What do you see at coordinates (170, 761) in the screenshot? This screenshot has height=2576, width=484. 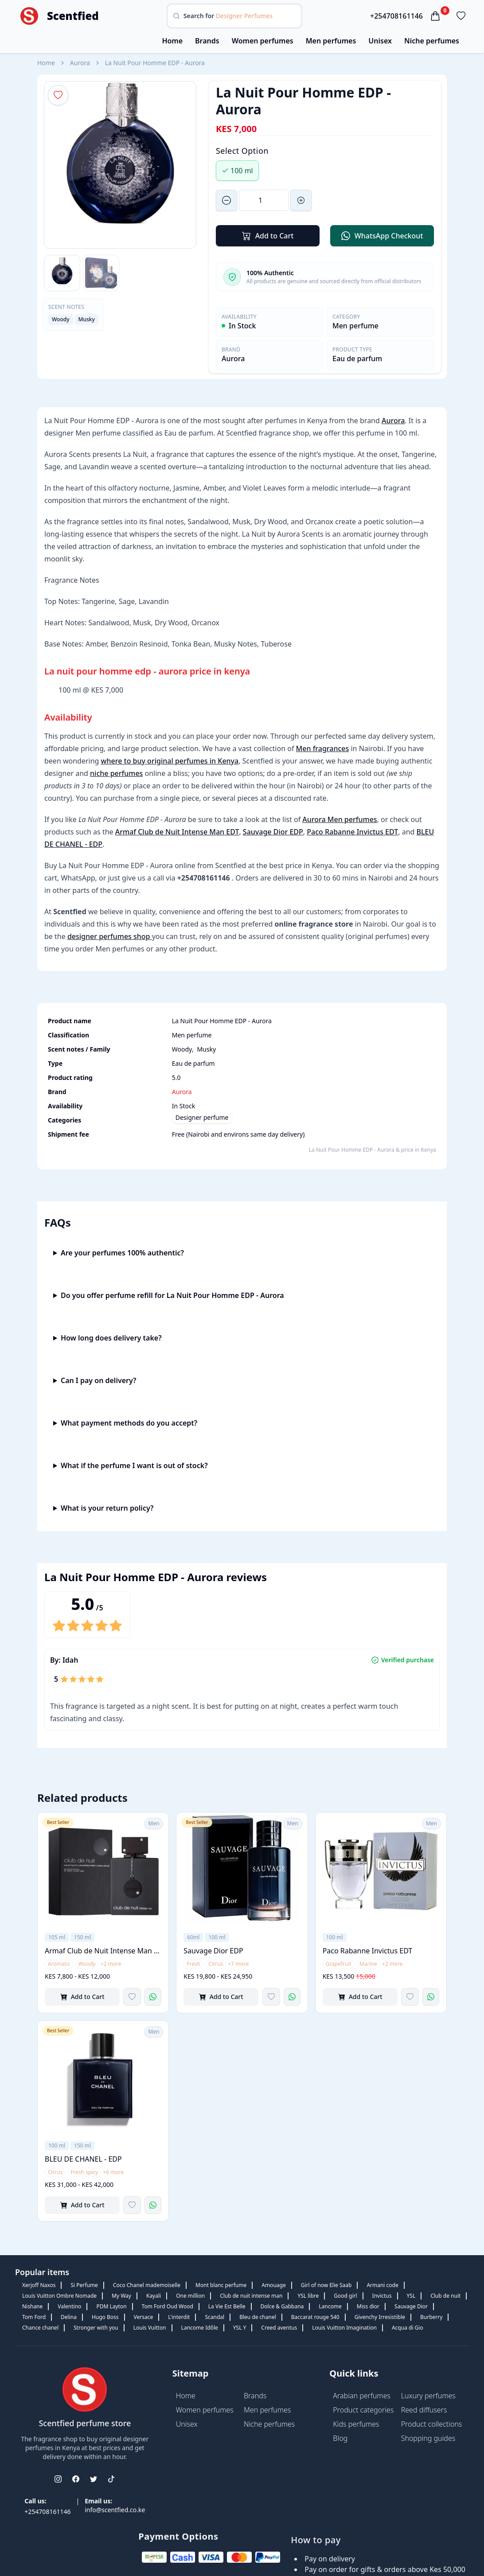 I see `where to buy original perfumes in Kenya` at bounding box center [170, 761].